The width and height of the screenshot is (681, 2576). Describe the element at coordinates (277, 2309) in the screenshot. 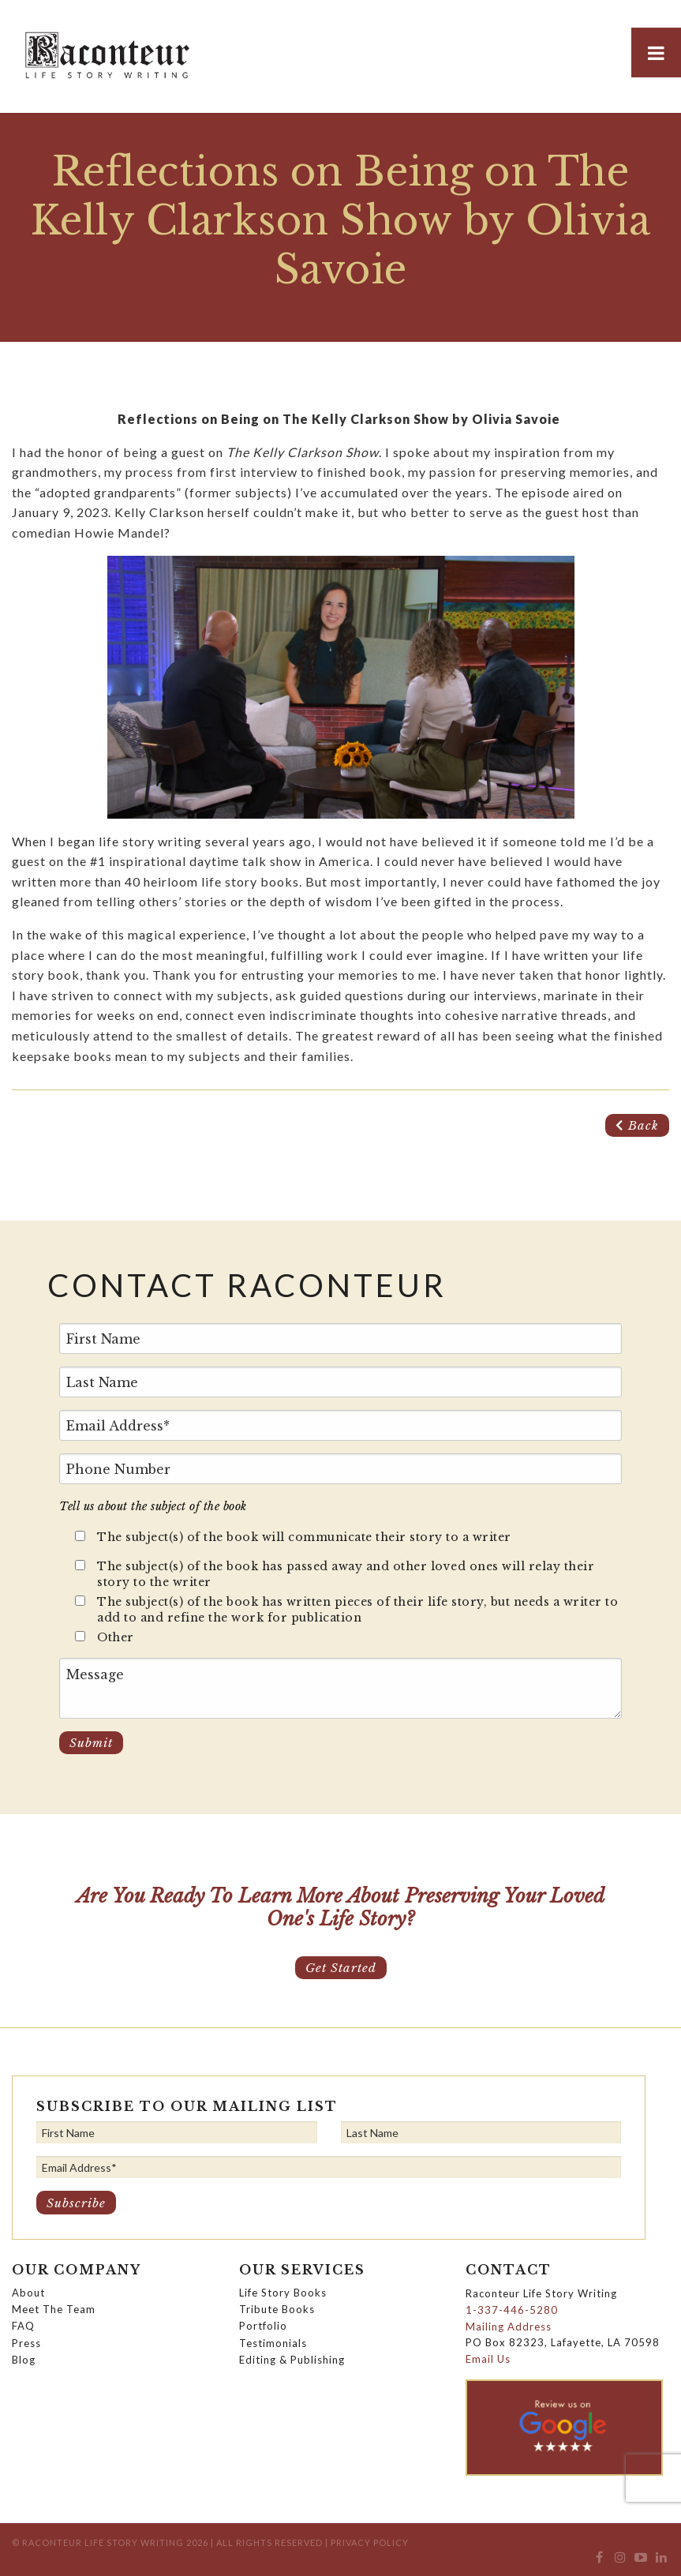

I see `Tribute Books` at that location.